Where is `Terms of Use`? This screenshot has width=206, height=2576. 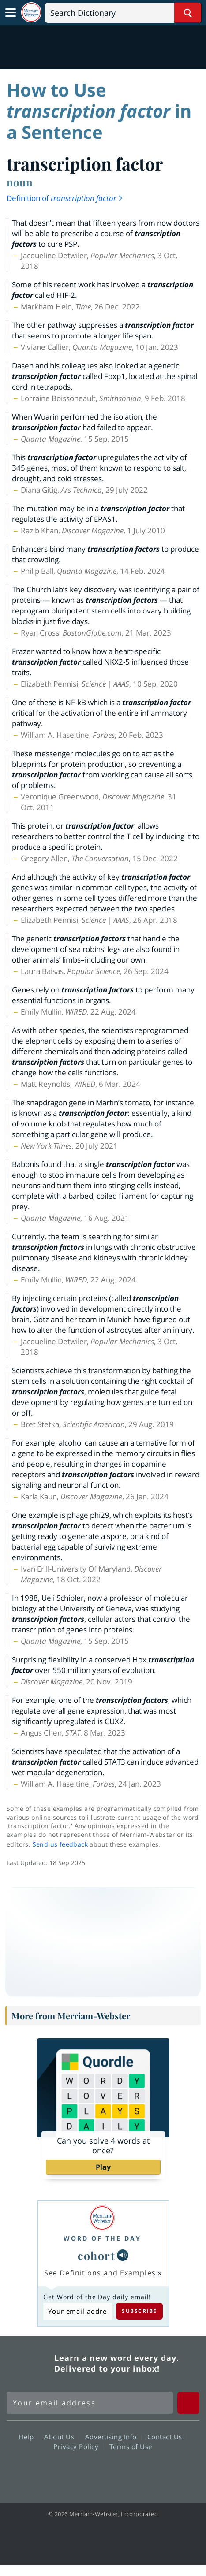
Terms of Use is located at coordinates (130, 2446).